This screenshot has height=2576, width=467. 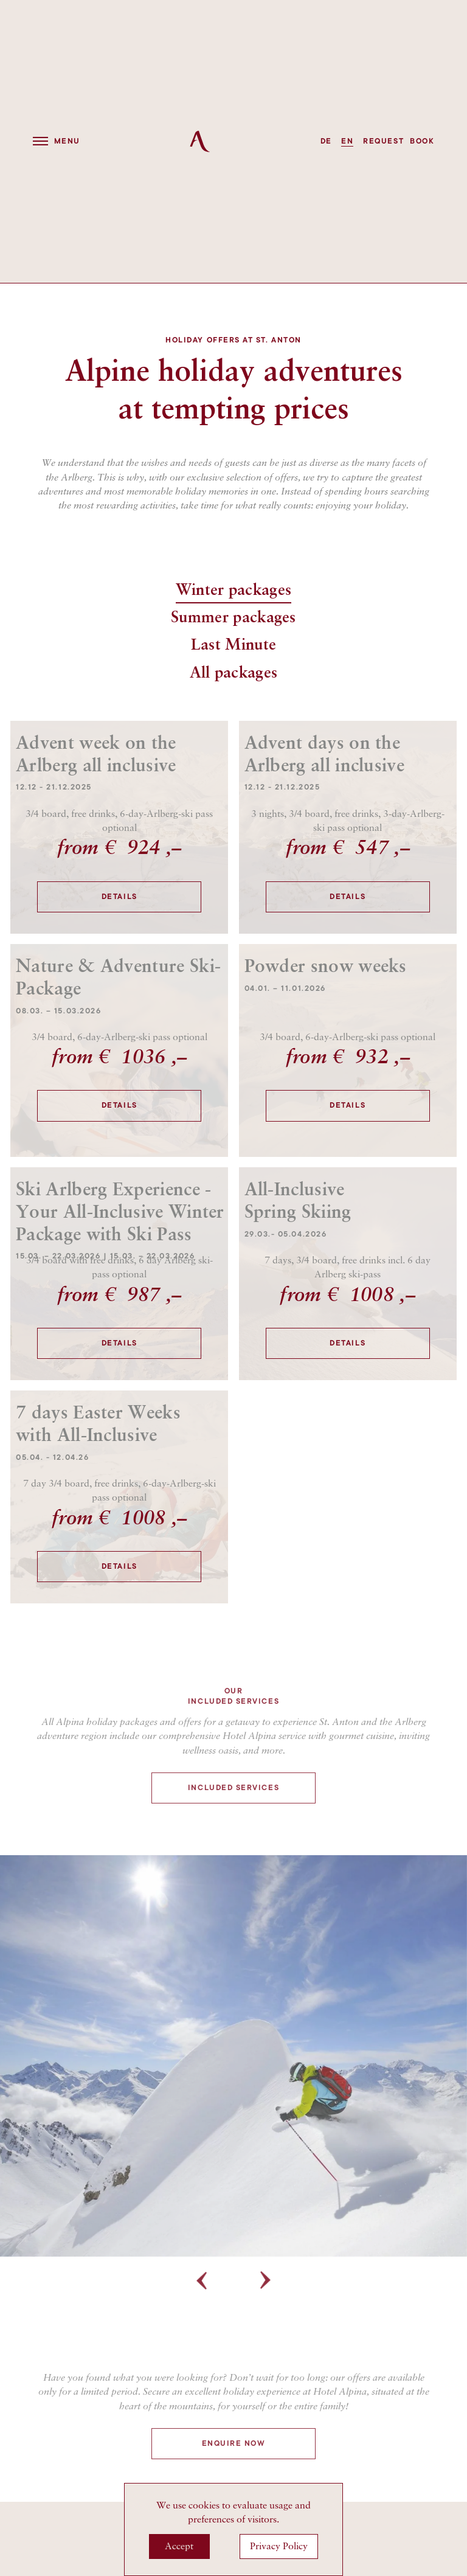 I want to click on EN, so click(x=347, y=141).